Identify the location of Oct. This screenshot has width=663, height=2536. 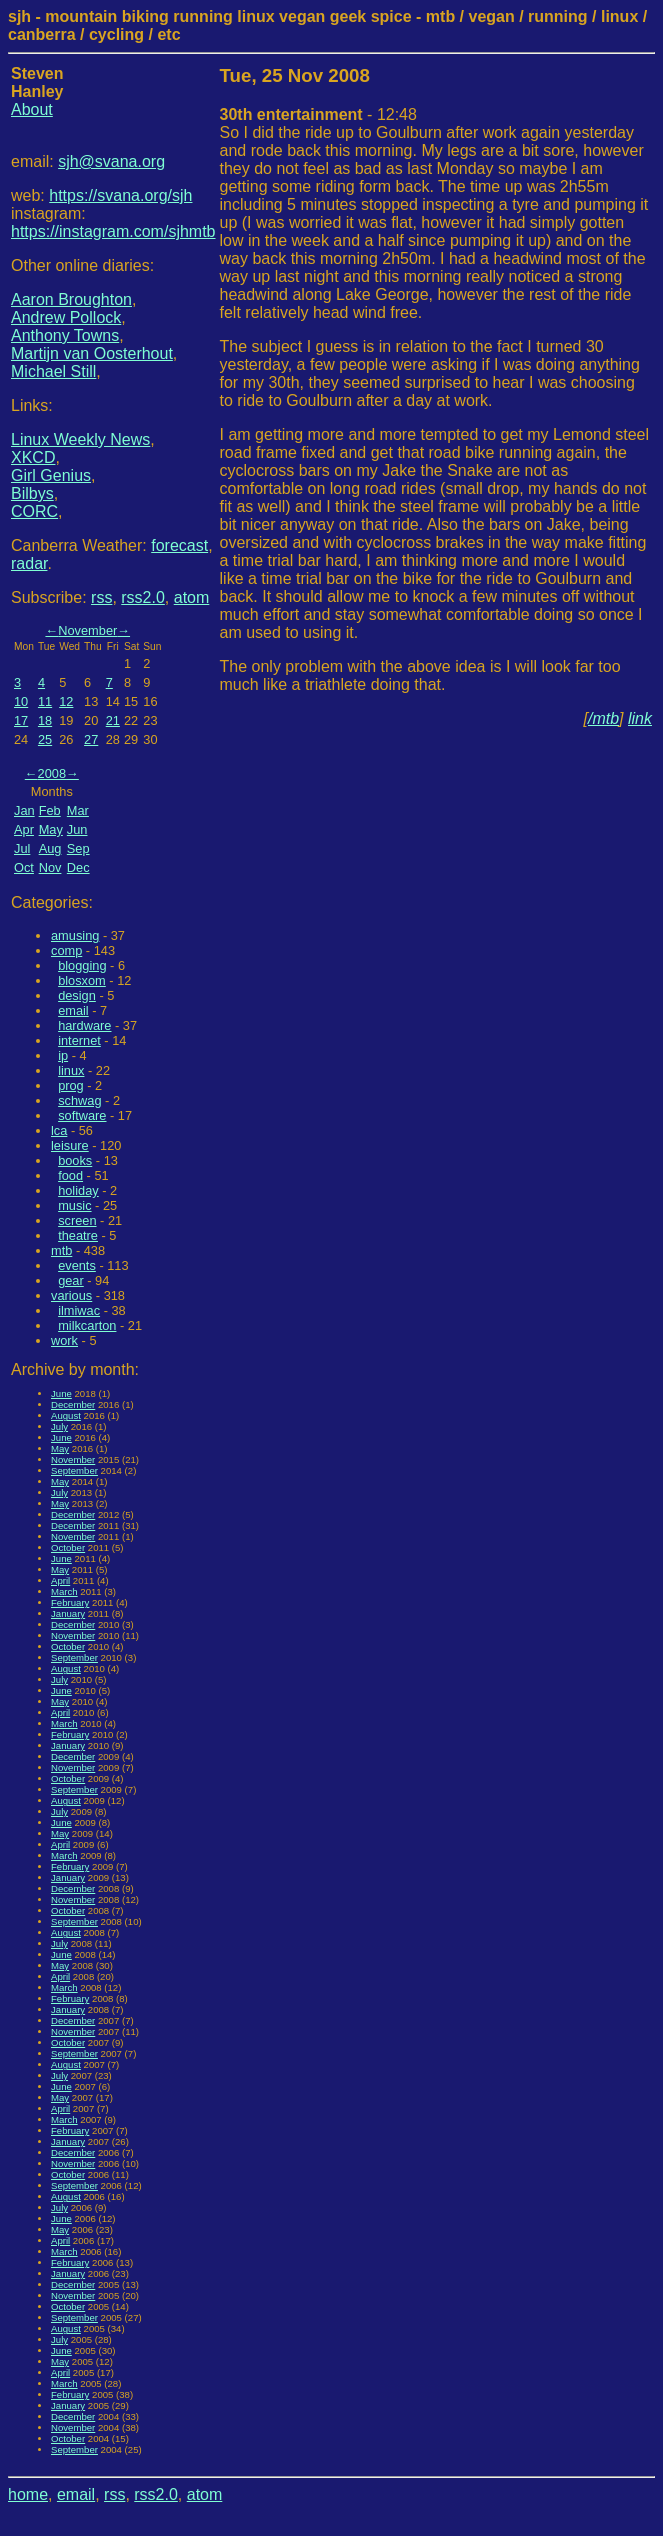
(24, 867).